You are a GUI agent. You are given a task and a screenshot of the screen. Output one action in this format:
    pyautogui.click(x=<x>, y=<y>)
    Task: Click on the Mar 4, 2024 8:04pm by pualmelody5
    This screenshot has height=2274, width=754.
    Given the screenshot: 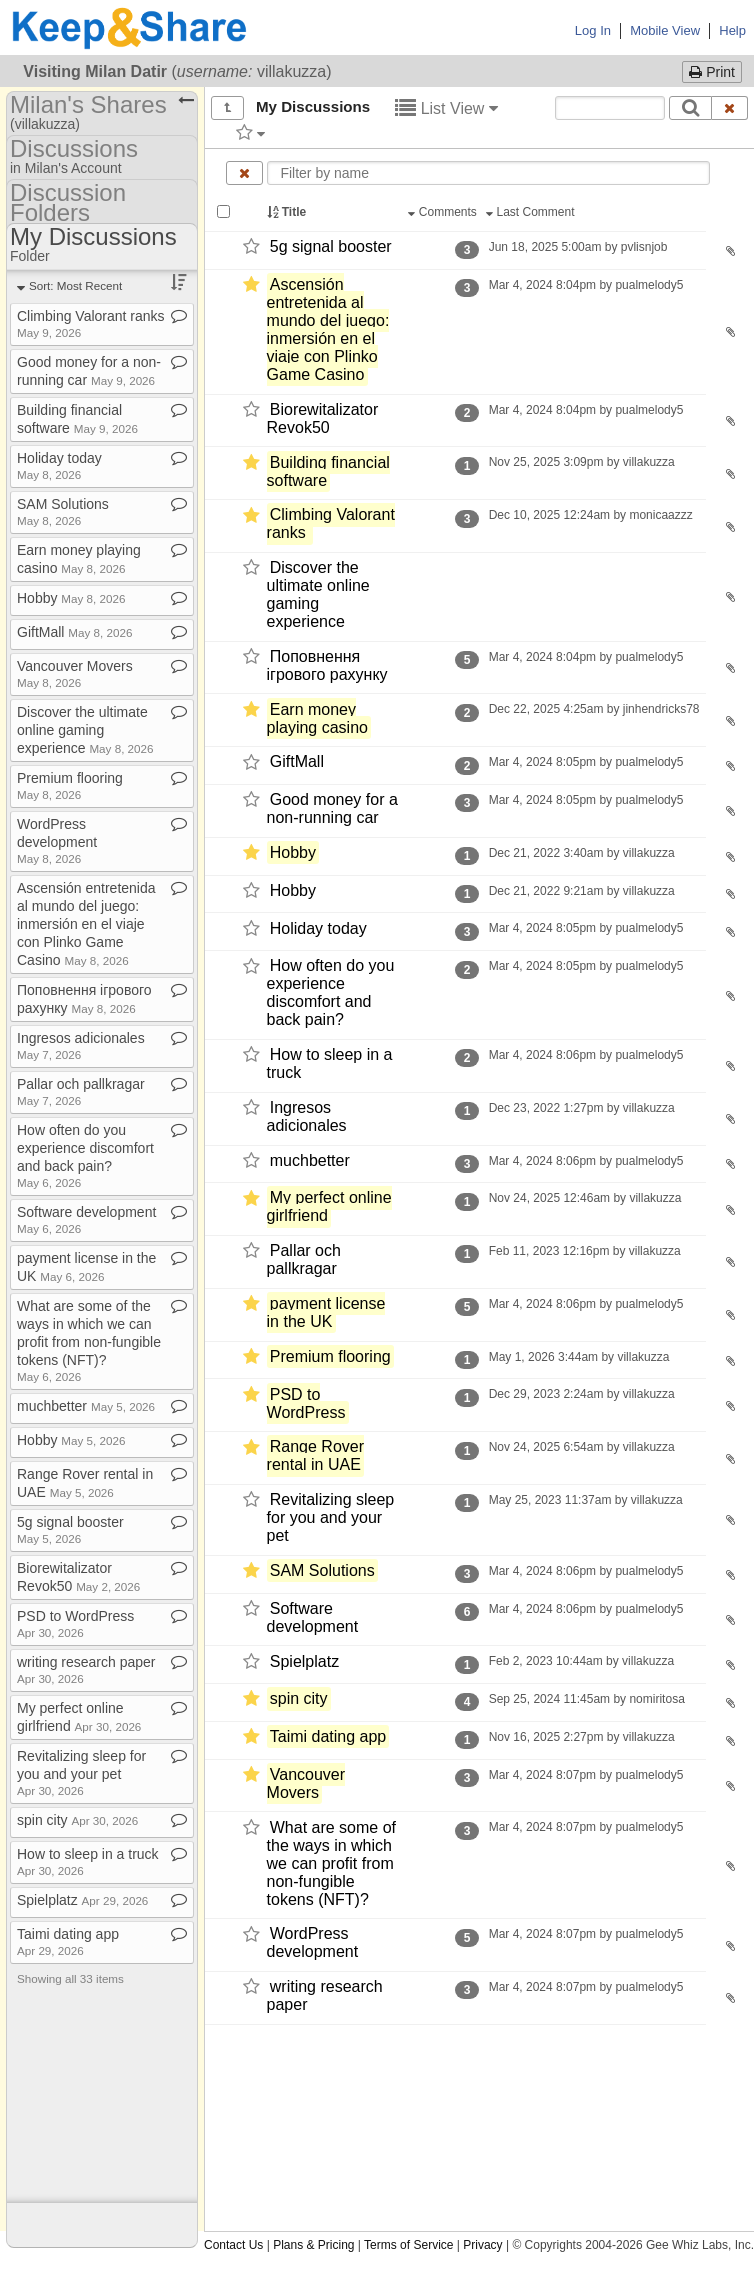 What is the action you would take?
    pyautogui.click(x=585, y=285)
    